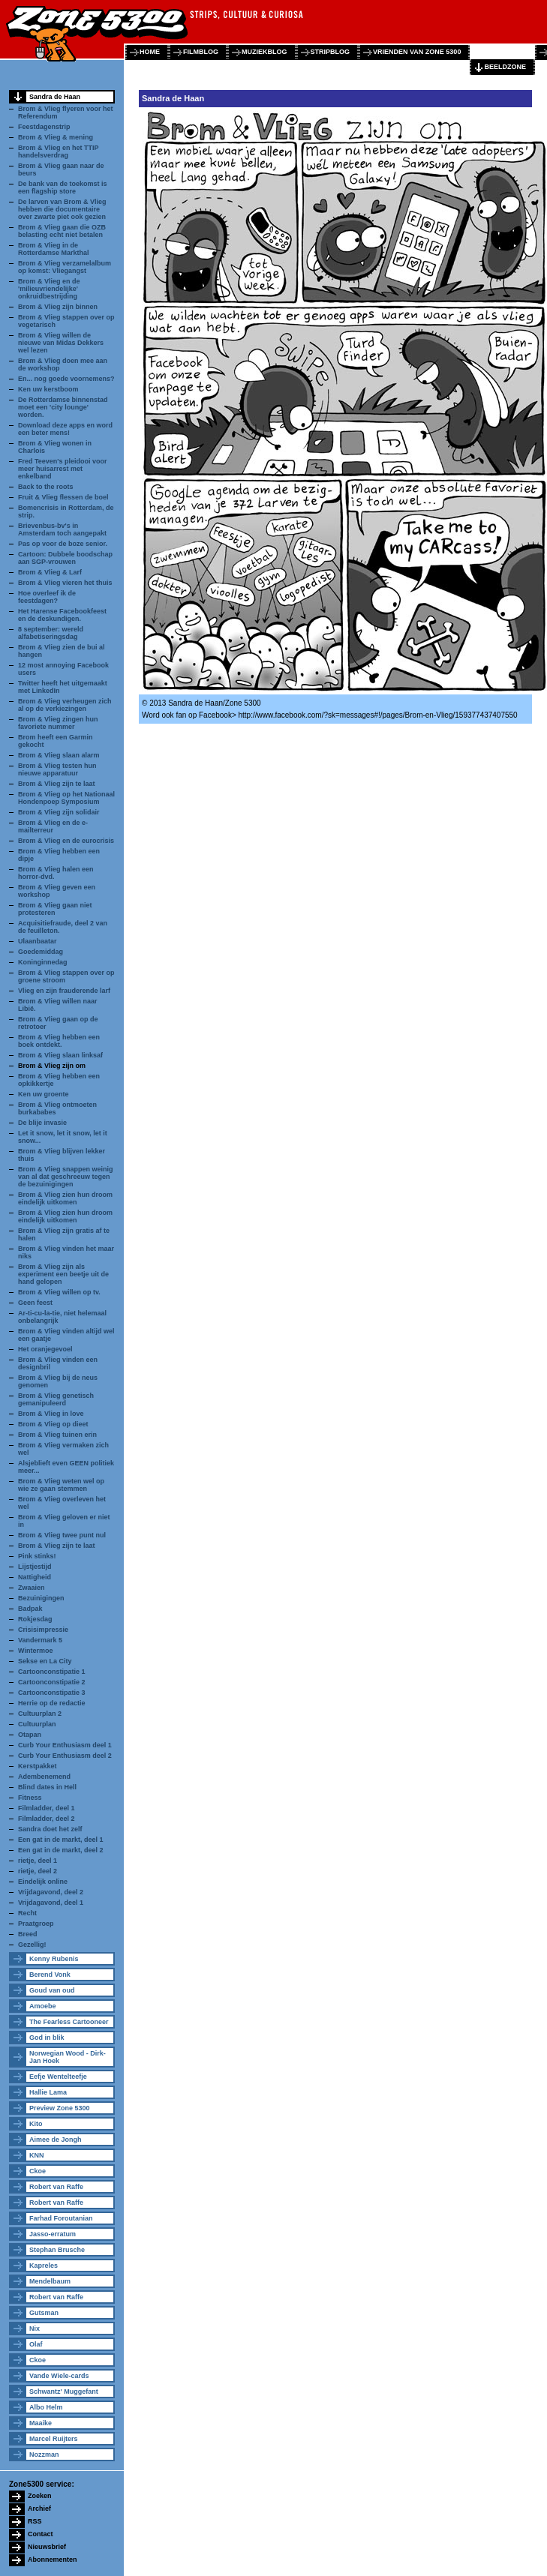 This screenshot has width=547, height=2576. Describe the element at coordinates (55, 908) in the screenshot. I see `Brom & Vlieg gaan niet protesteren` at that location.